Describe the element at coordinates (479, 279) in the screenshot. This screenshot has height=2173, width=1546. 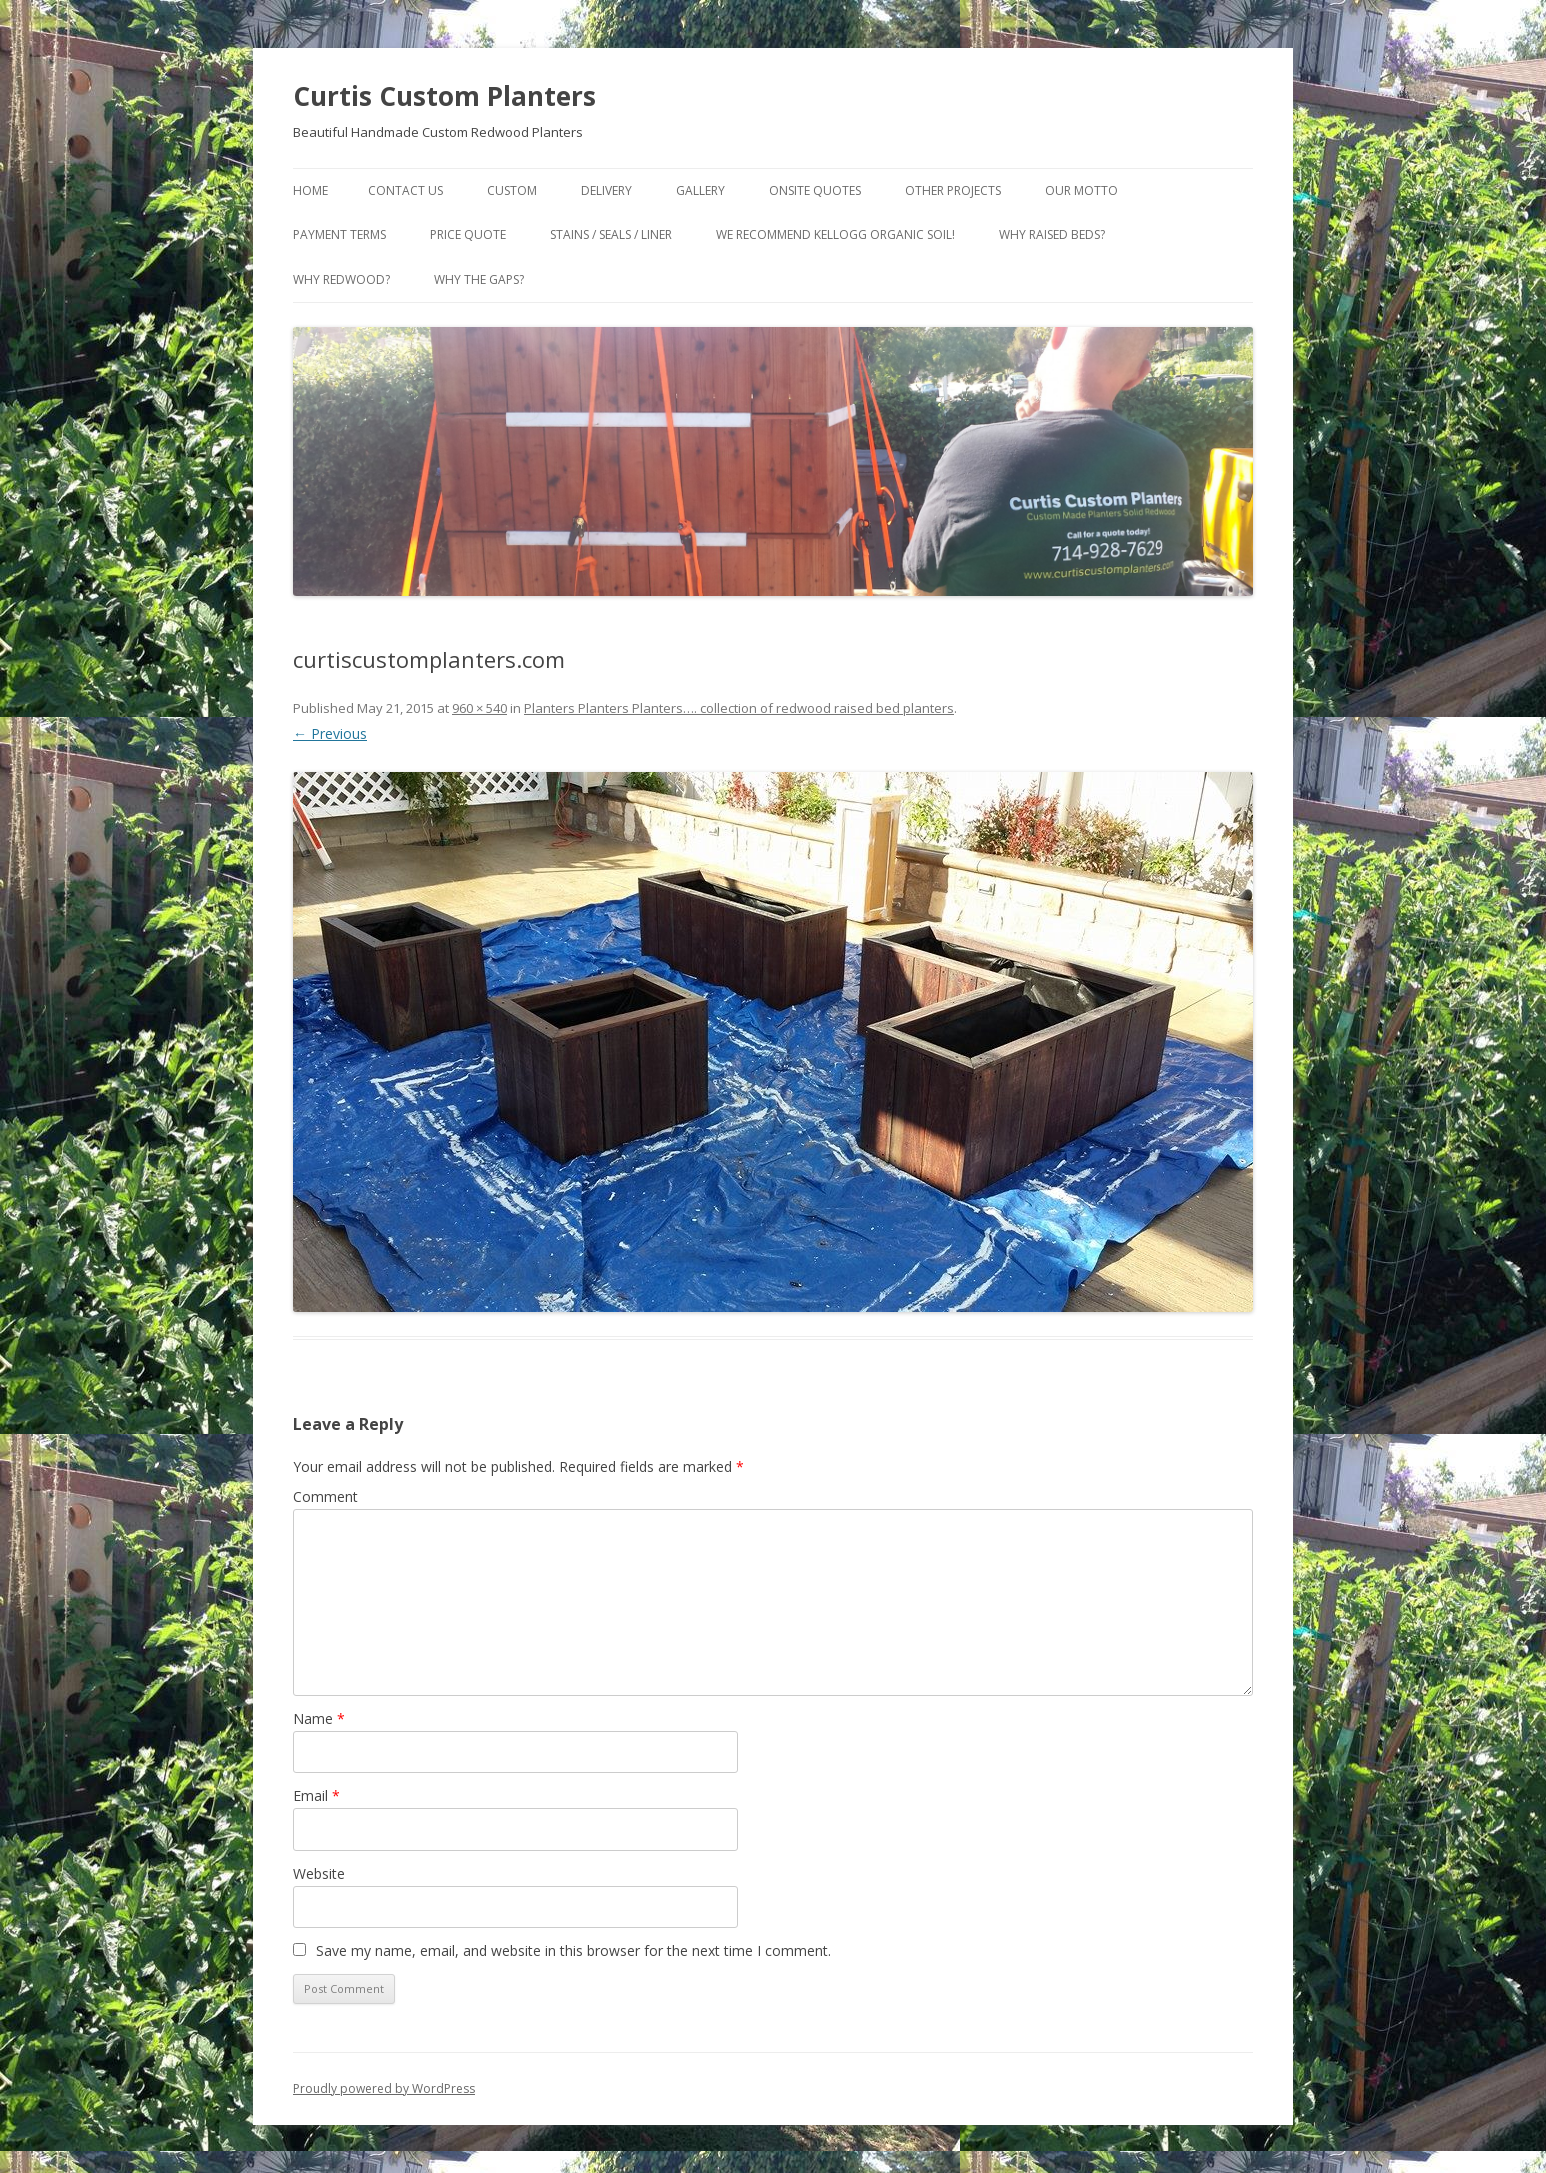
I see `Why the gaps?` at that location.